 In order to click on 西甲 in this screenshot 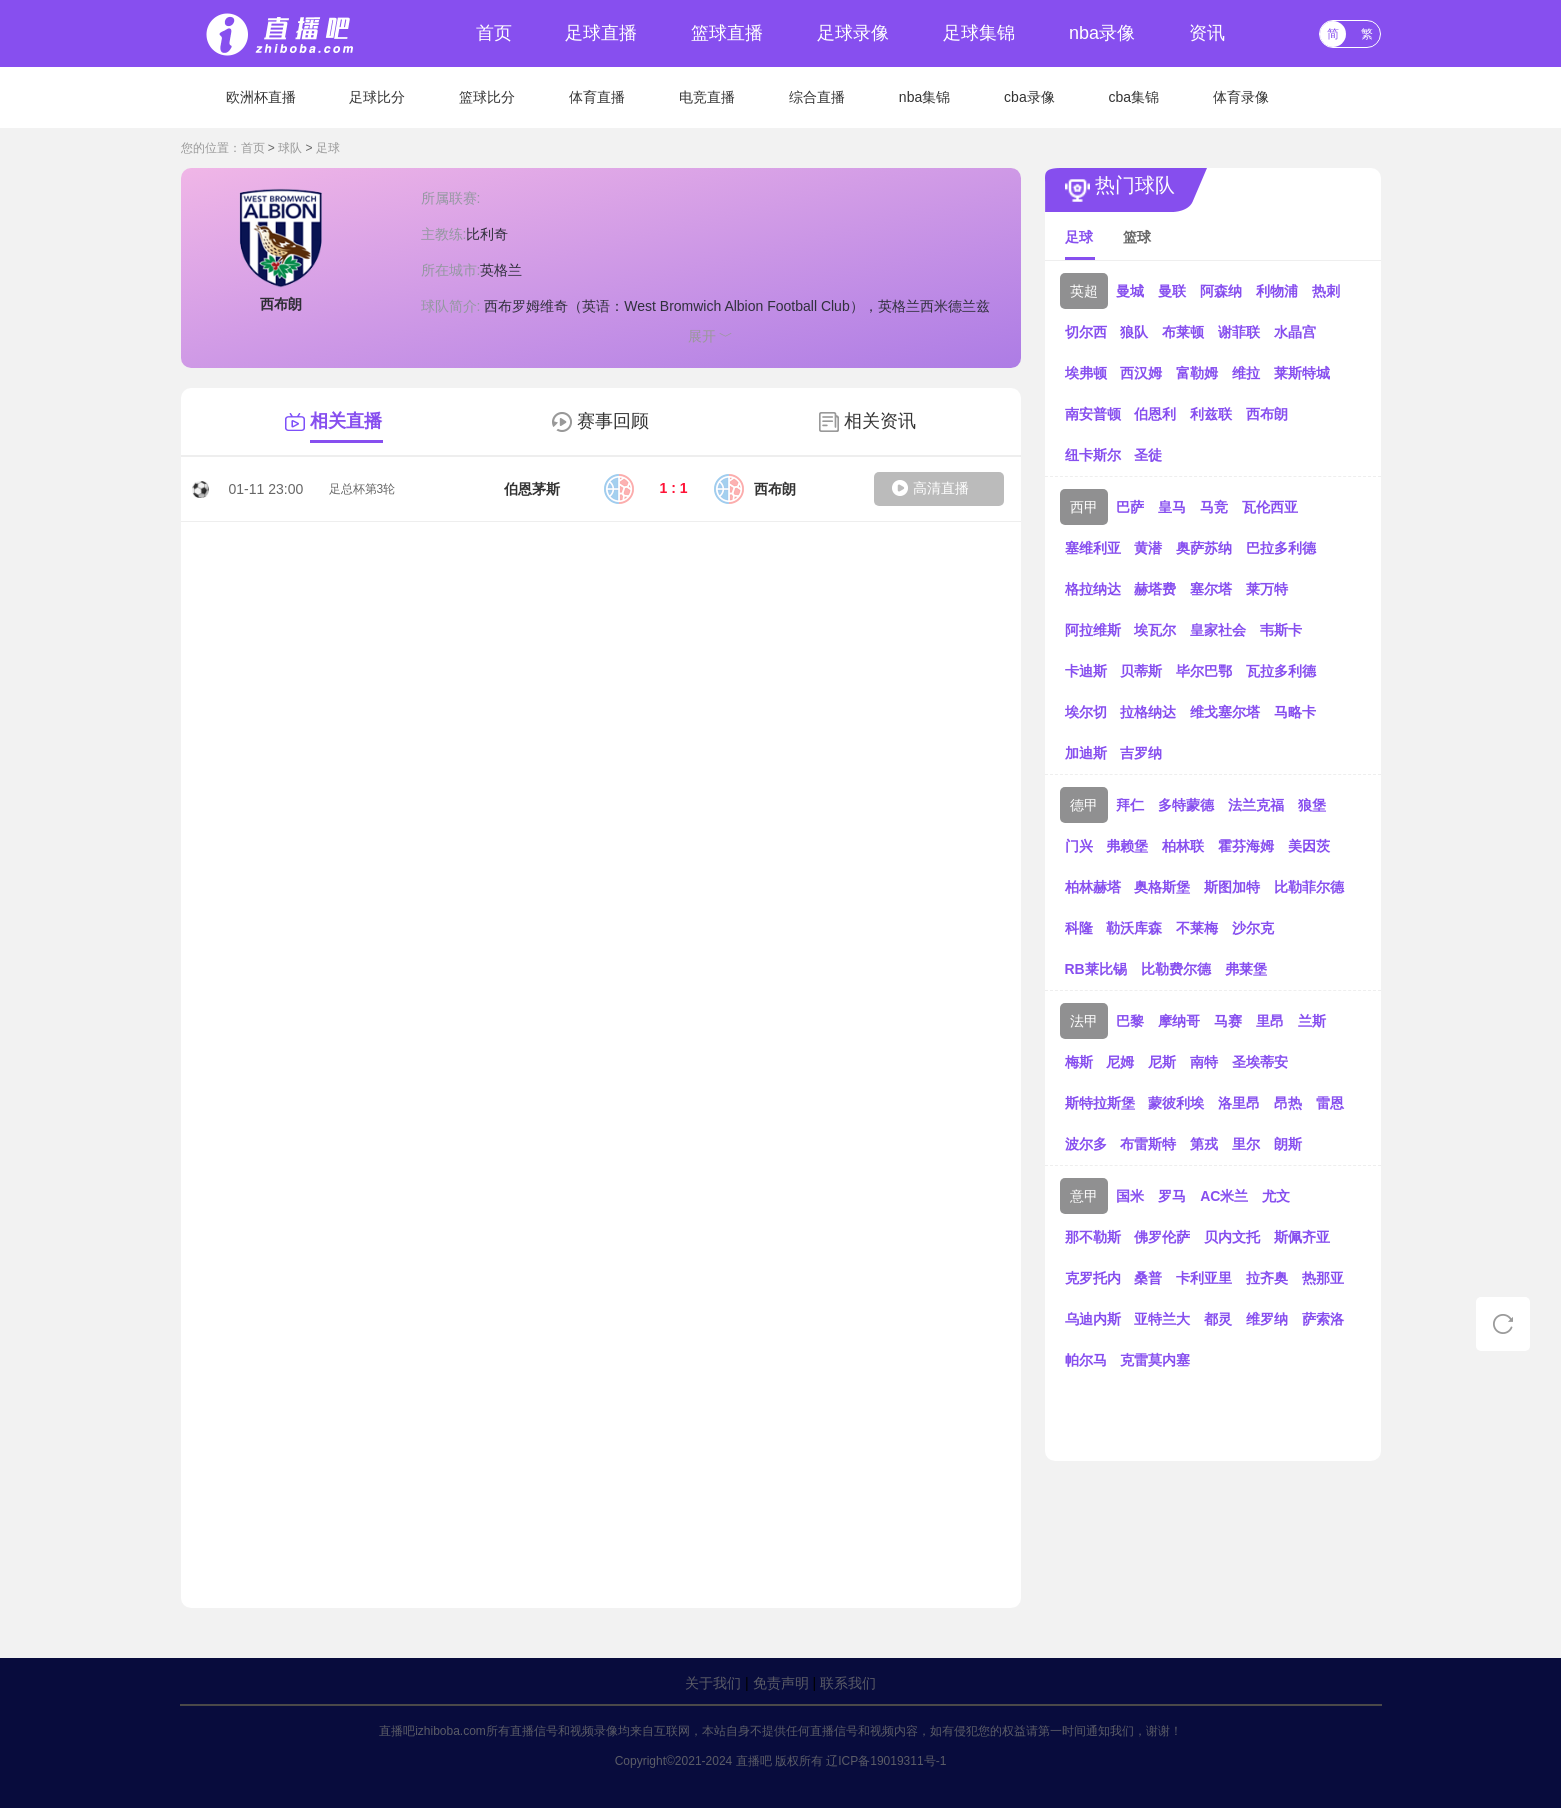, I will do `click(1084, 507)`.